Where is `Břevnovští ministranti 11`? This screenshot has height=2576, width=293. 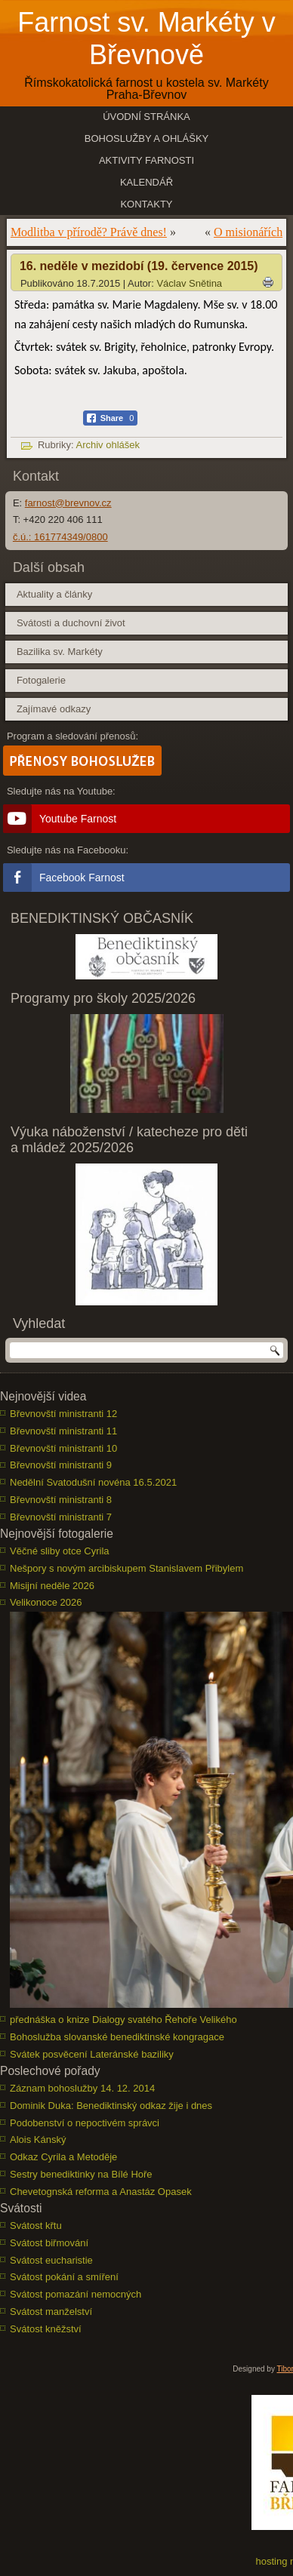 Břevnovští ministranti 11 is located at coordinates (63, 1431).